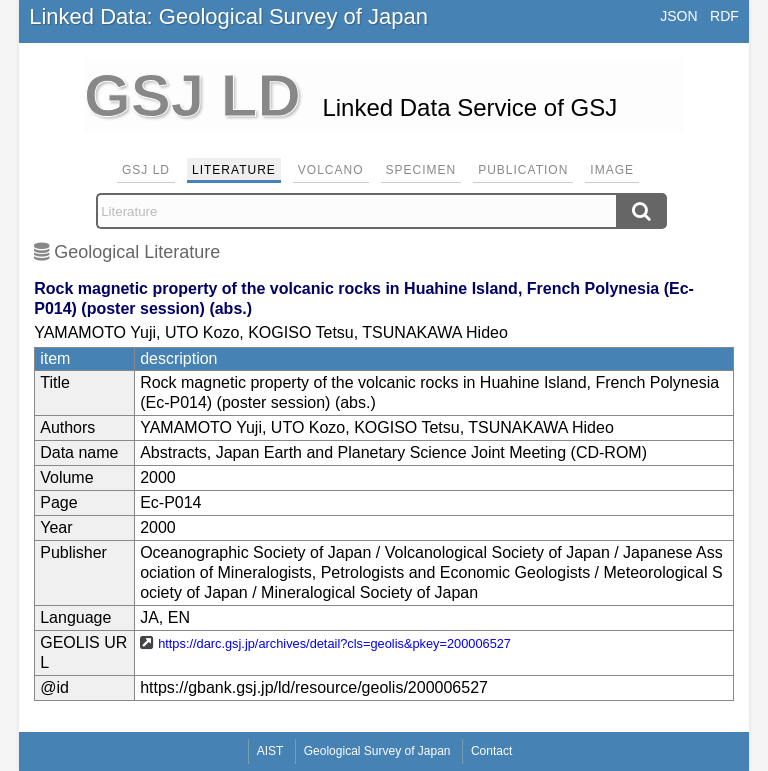 The width and height of the screenshot is (768, 771). Describe the element at coordinates (146, 170) in the screenshot. I see `GSJ LD` at that location.